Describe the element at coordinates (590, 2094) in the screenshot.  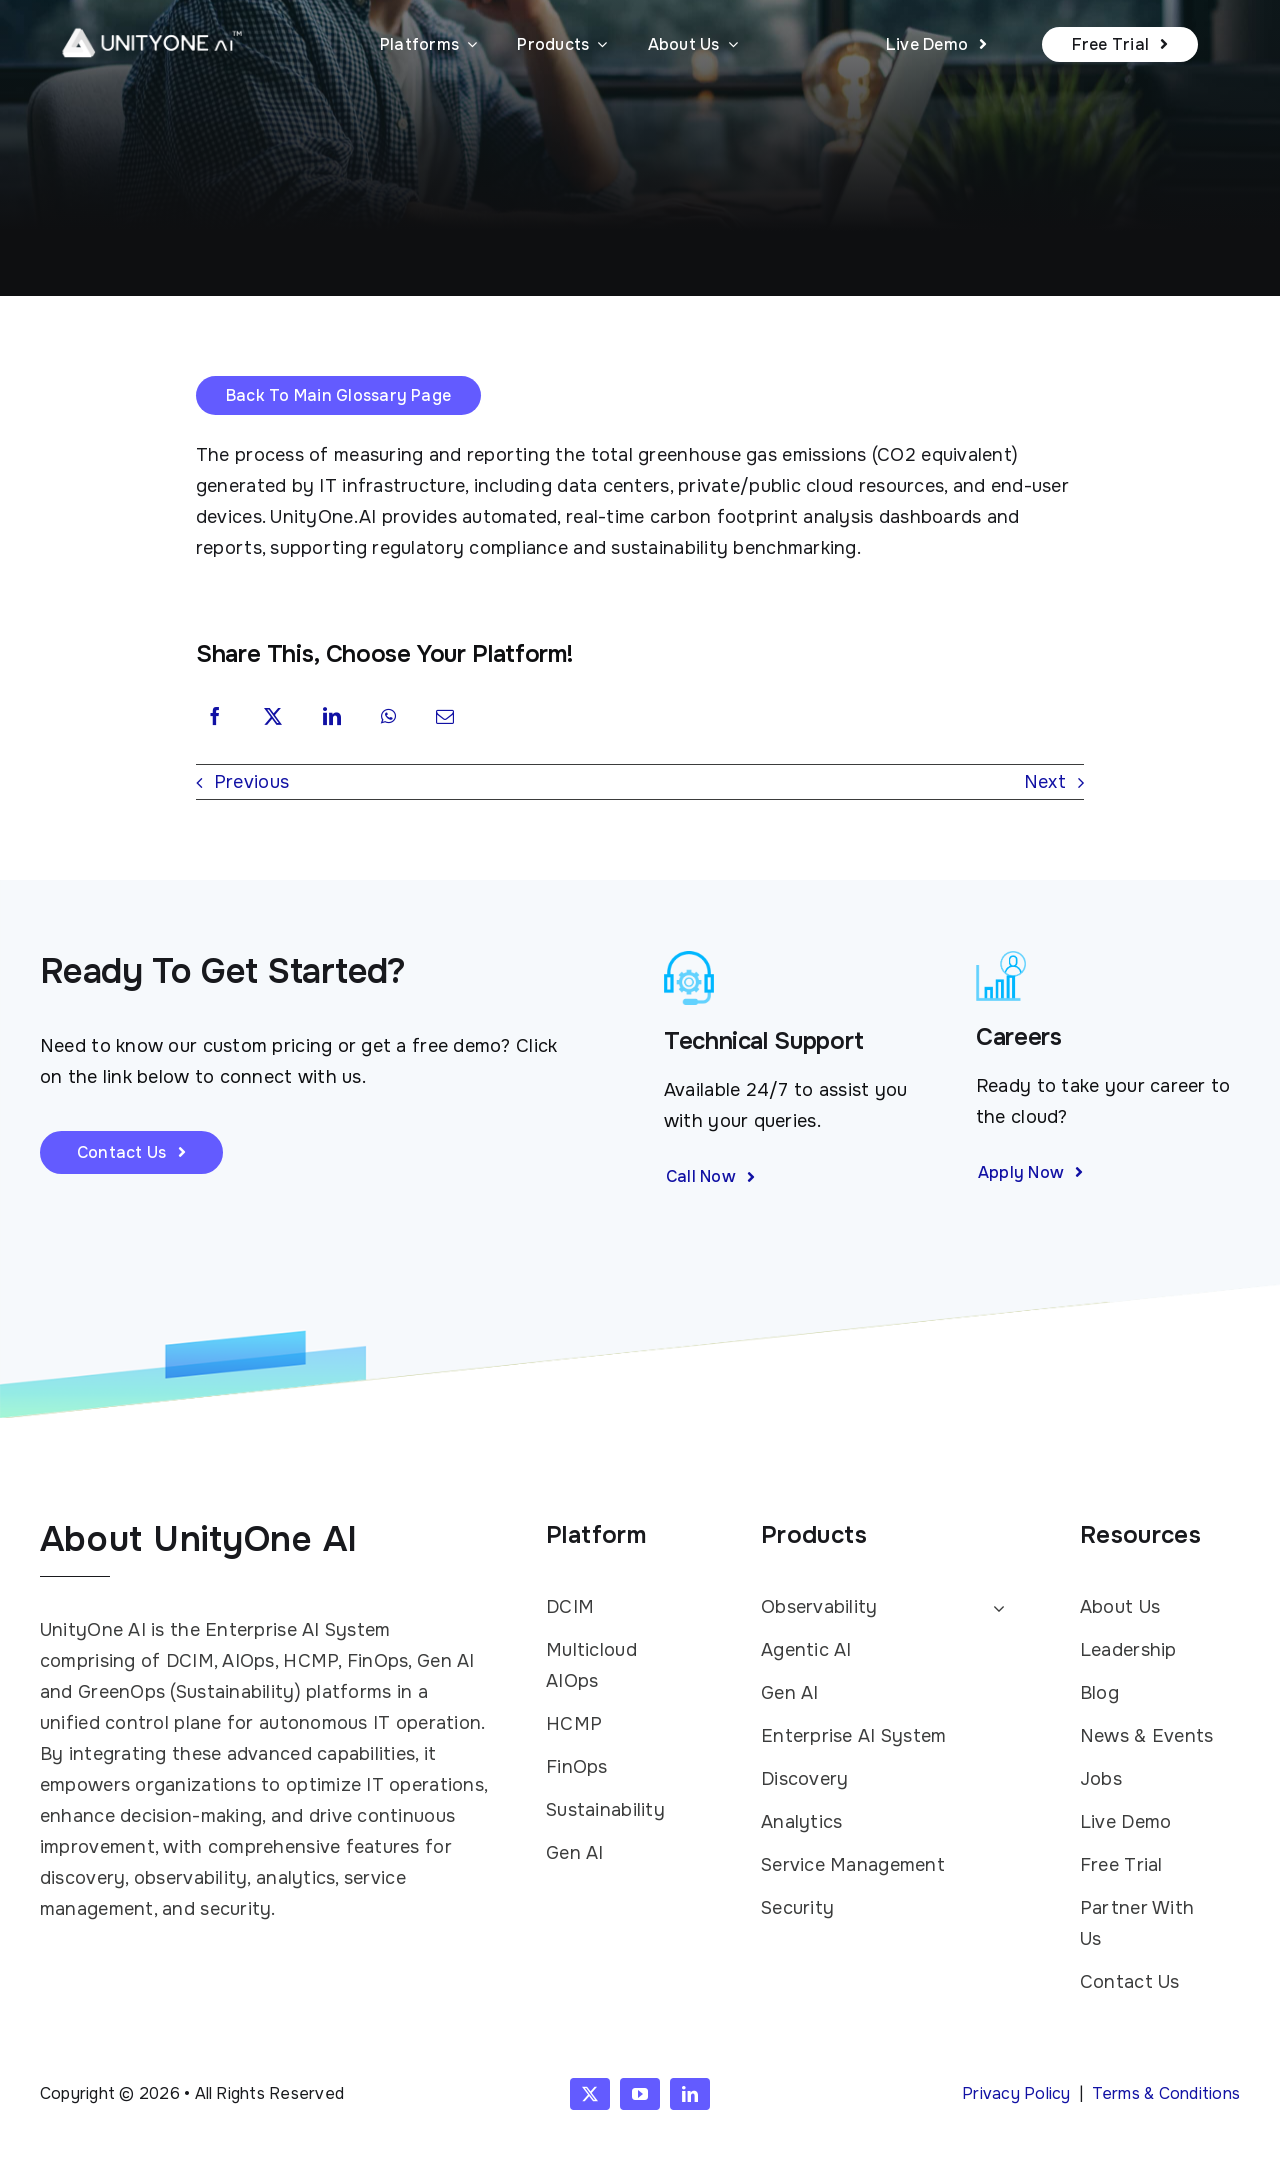
I see `[twitter]` at that location.